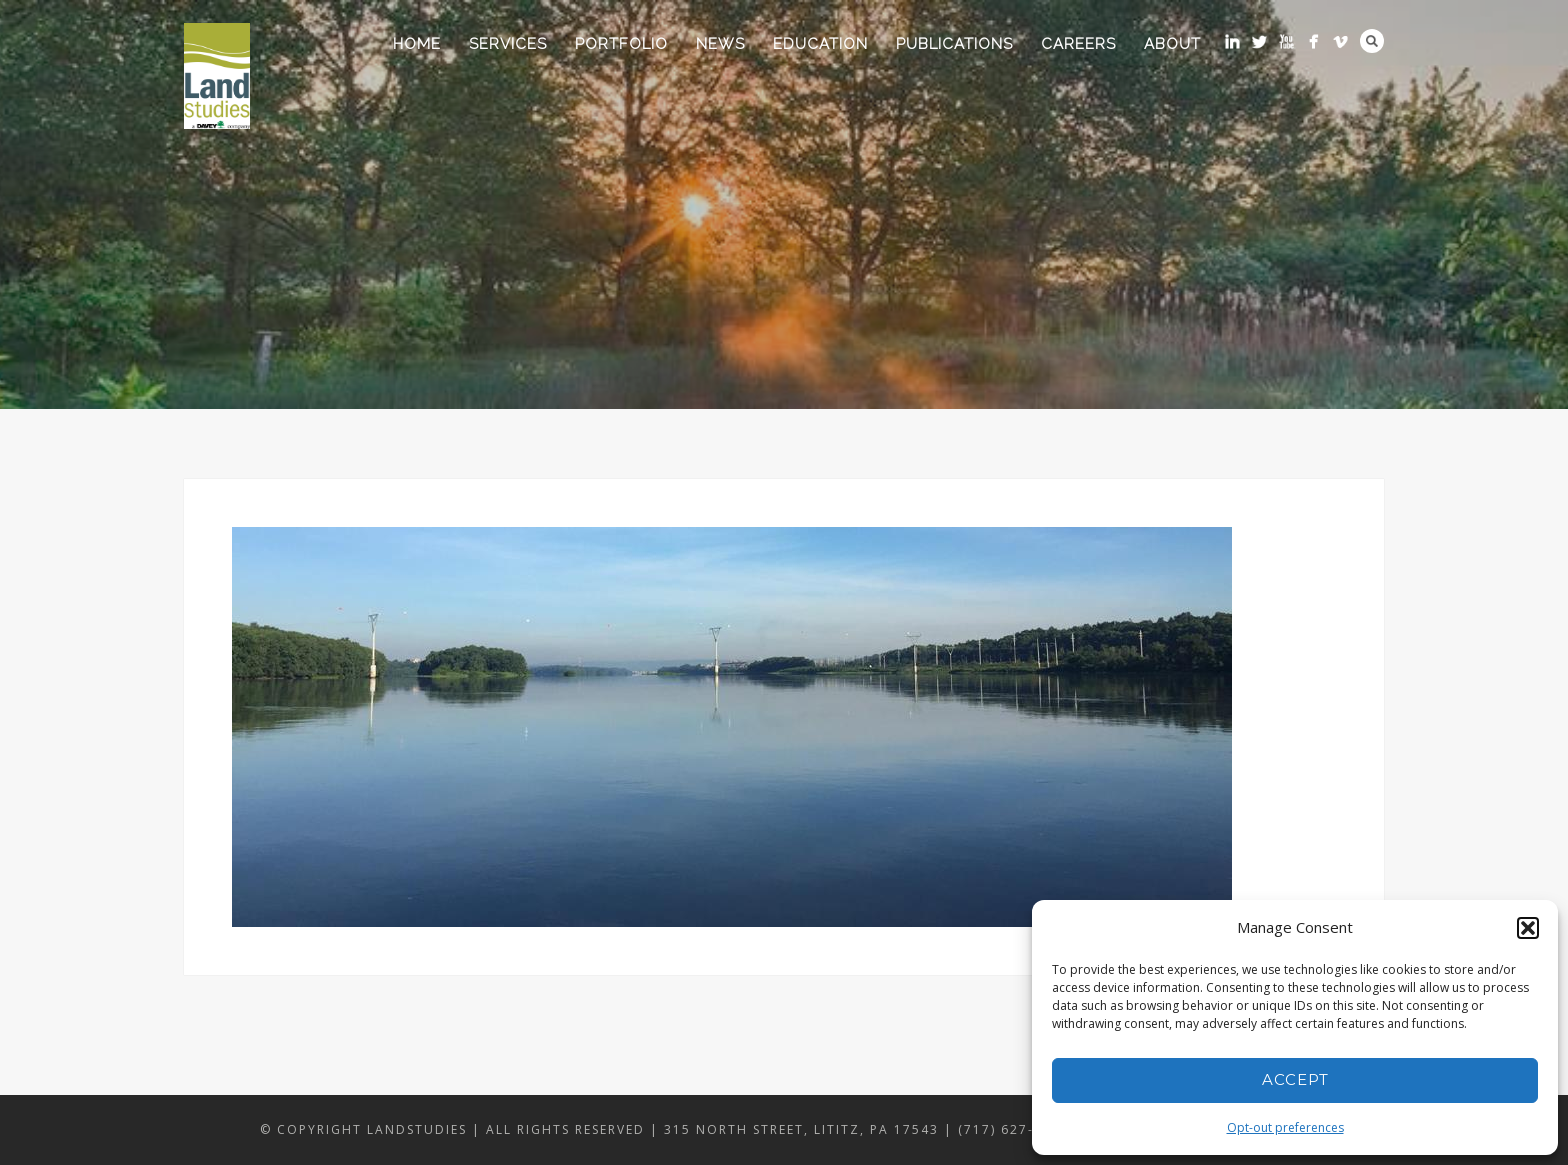  What do you see at coordinates (720, 44) in the screenshot?
I see `News` at bounding box center [720, 44].